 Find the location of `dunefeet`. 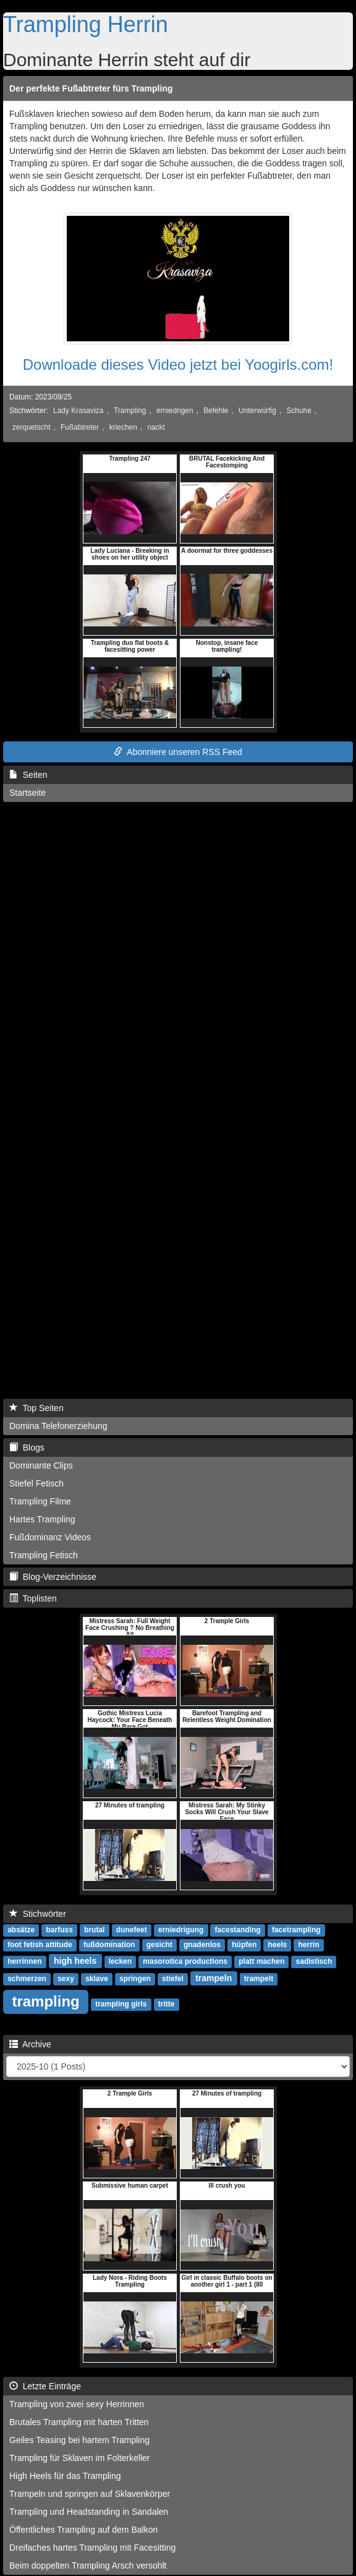

dunefeet is located at coordinates (131, 1930).